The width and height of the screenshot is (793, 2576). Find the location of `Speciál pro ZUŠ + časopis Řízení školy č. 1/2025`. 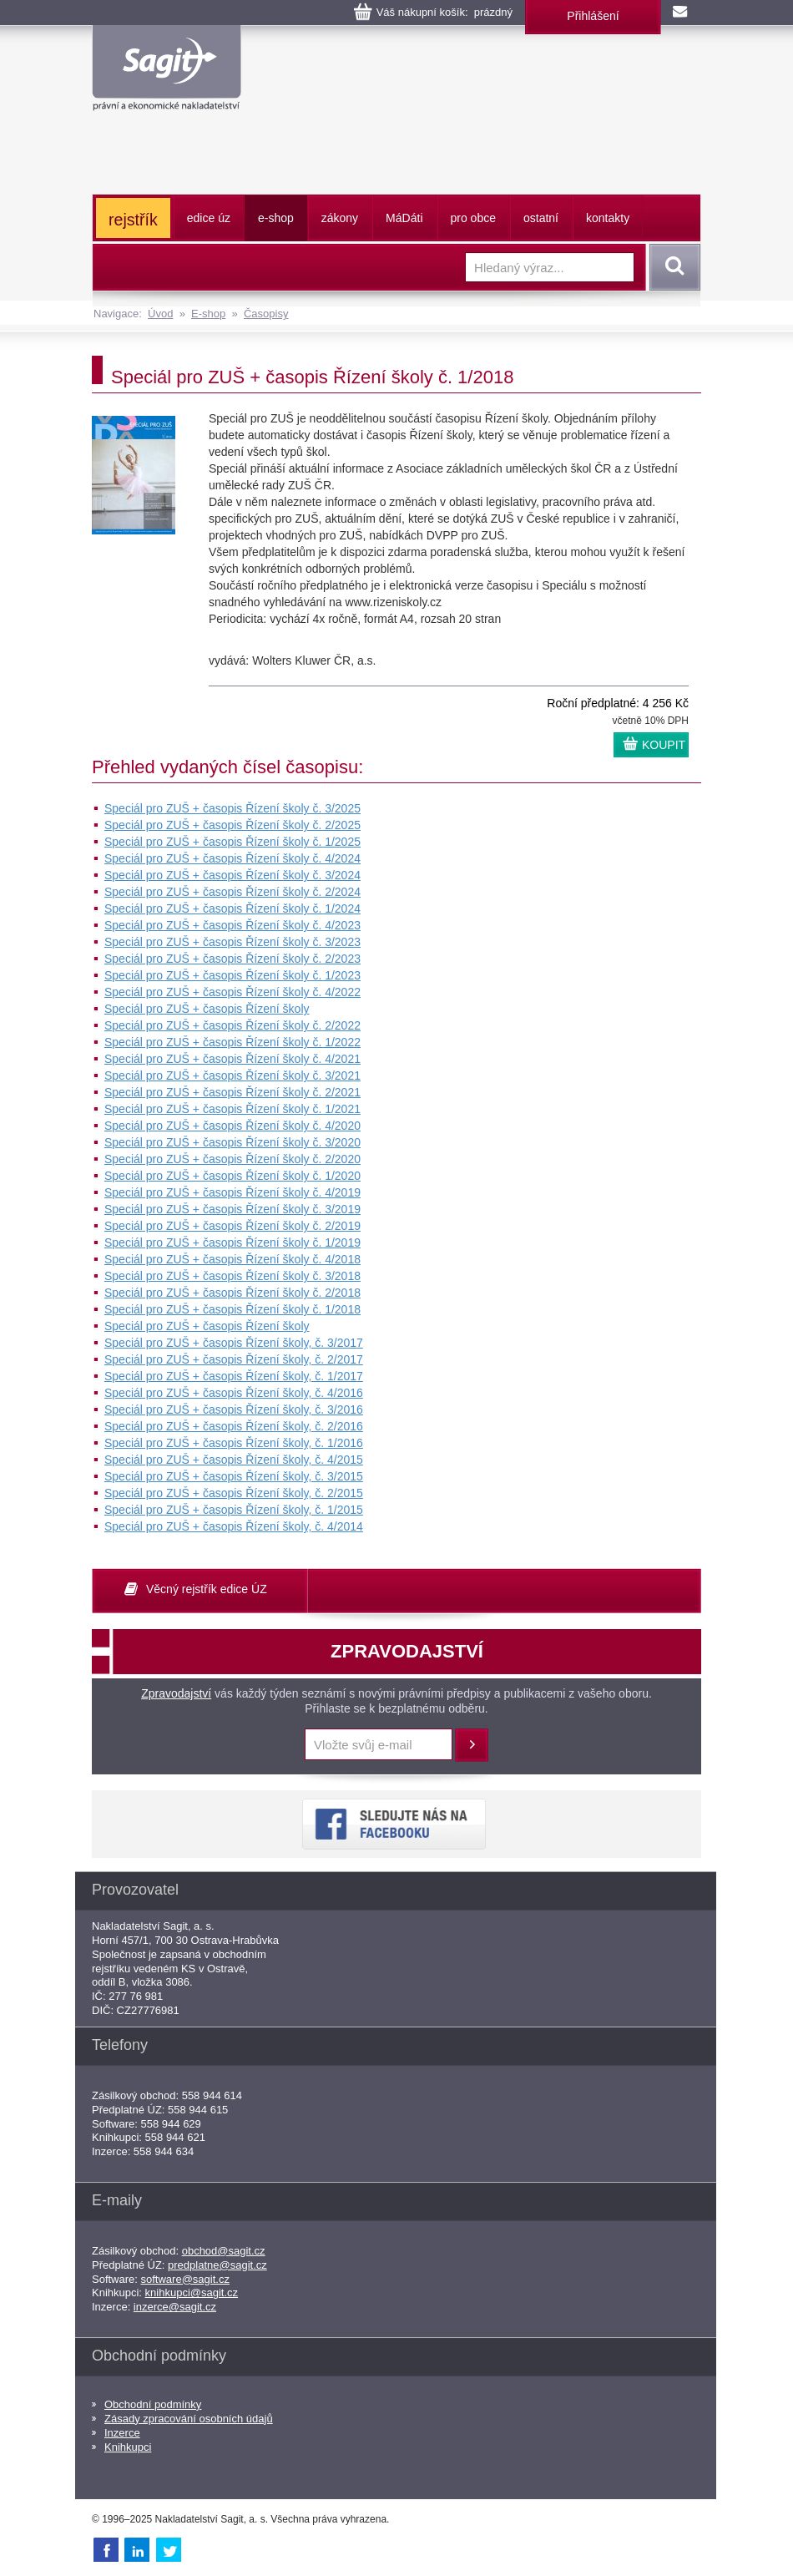

Speciál pro ZUŠ + časopis Řízení školy č. 1/2025 is located at coordinates (232, 841).